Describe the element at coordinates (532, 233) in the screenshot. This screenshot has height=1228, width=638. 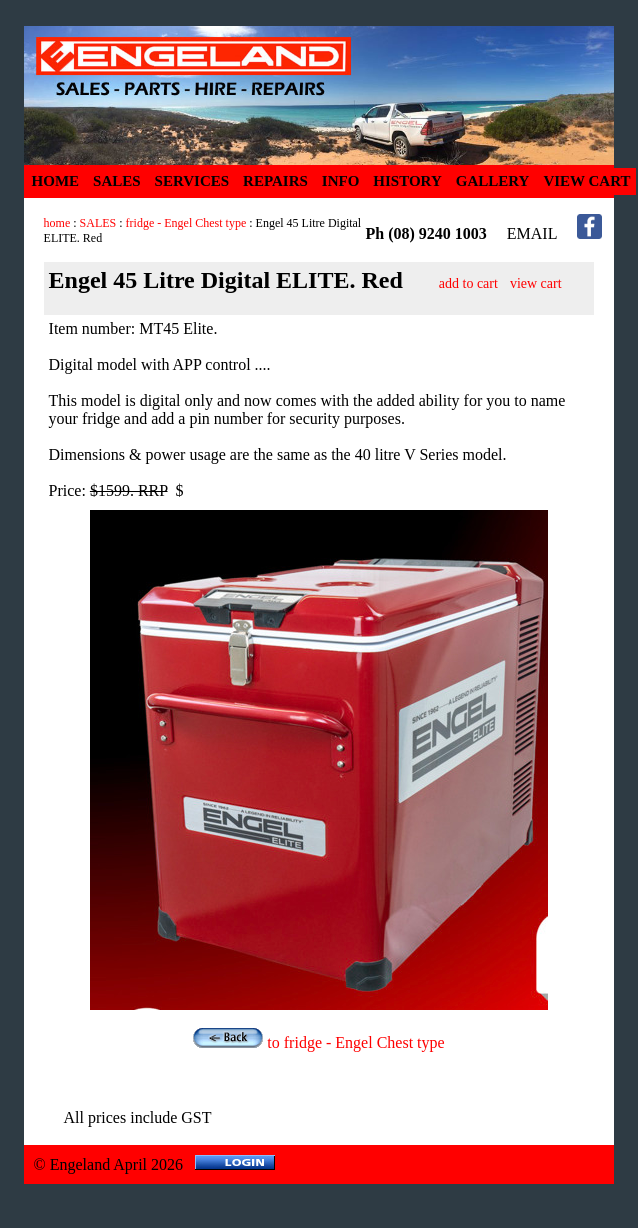
I see `EMAIL` at that location.